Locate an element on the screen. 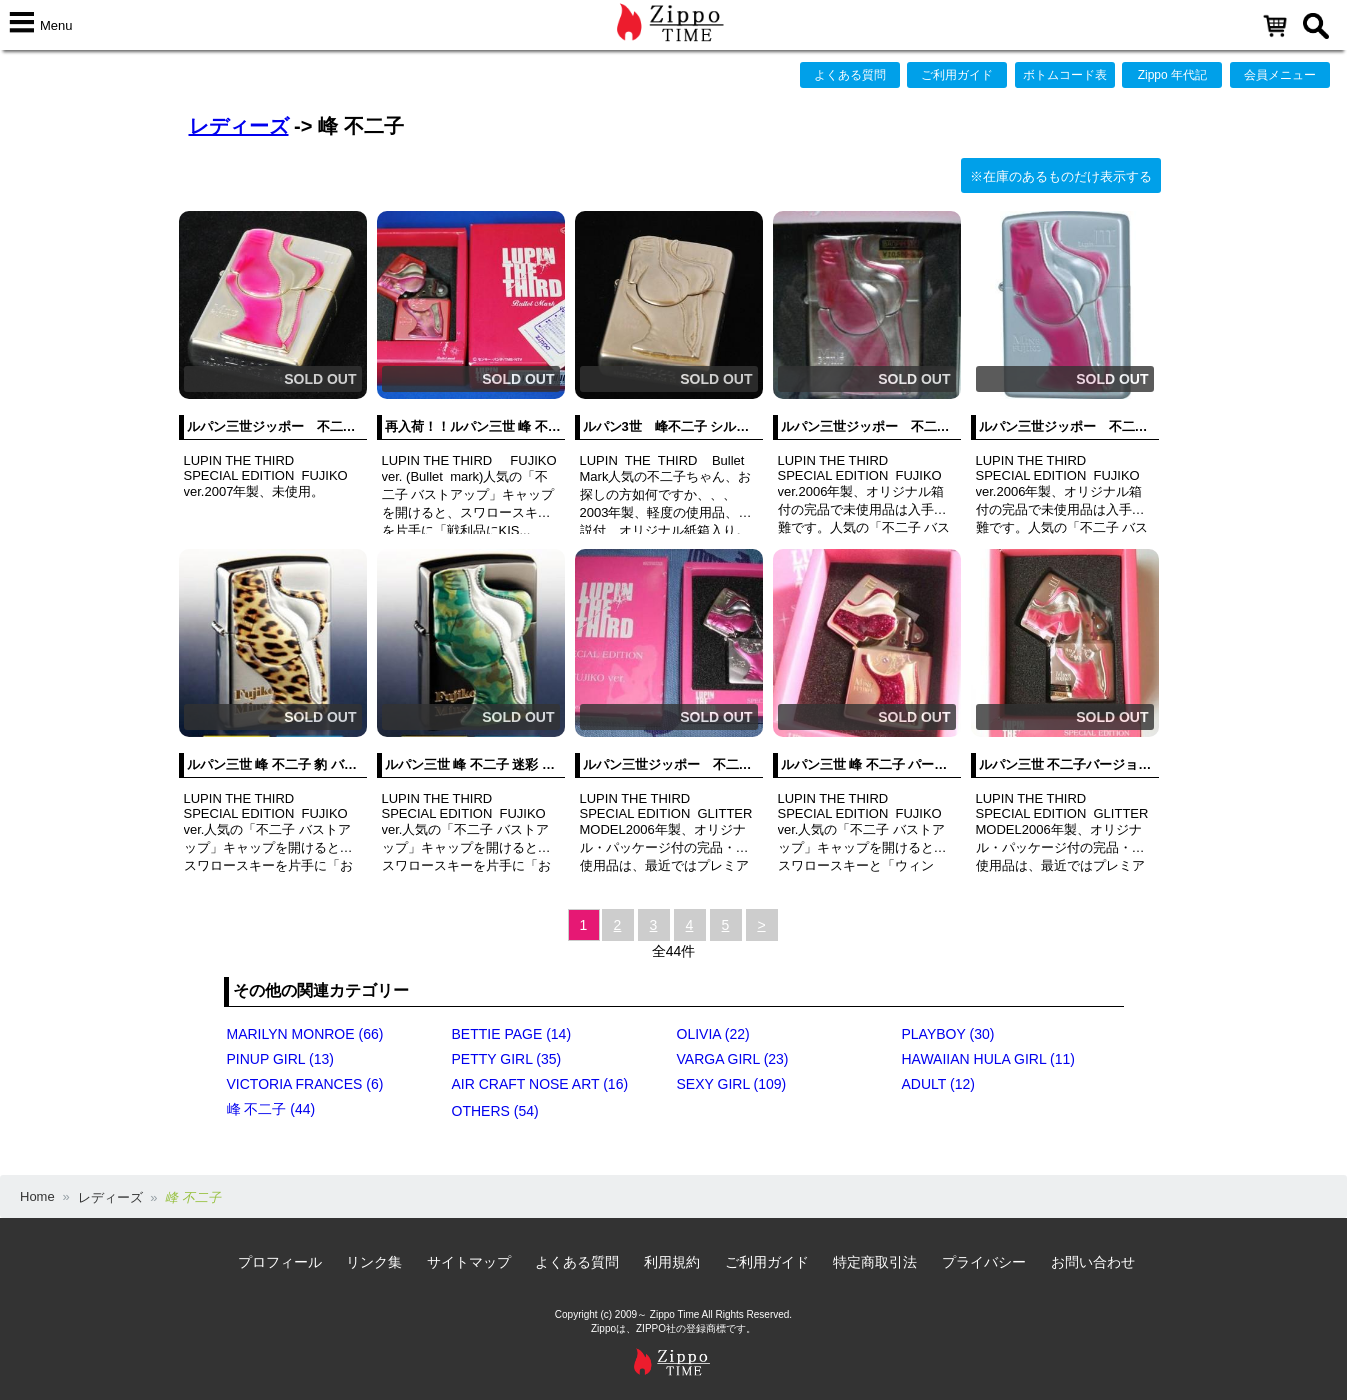 This screenshot has height=1400, width=1347. ご利用ガイド is located at coordinates (957, 75).